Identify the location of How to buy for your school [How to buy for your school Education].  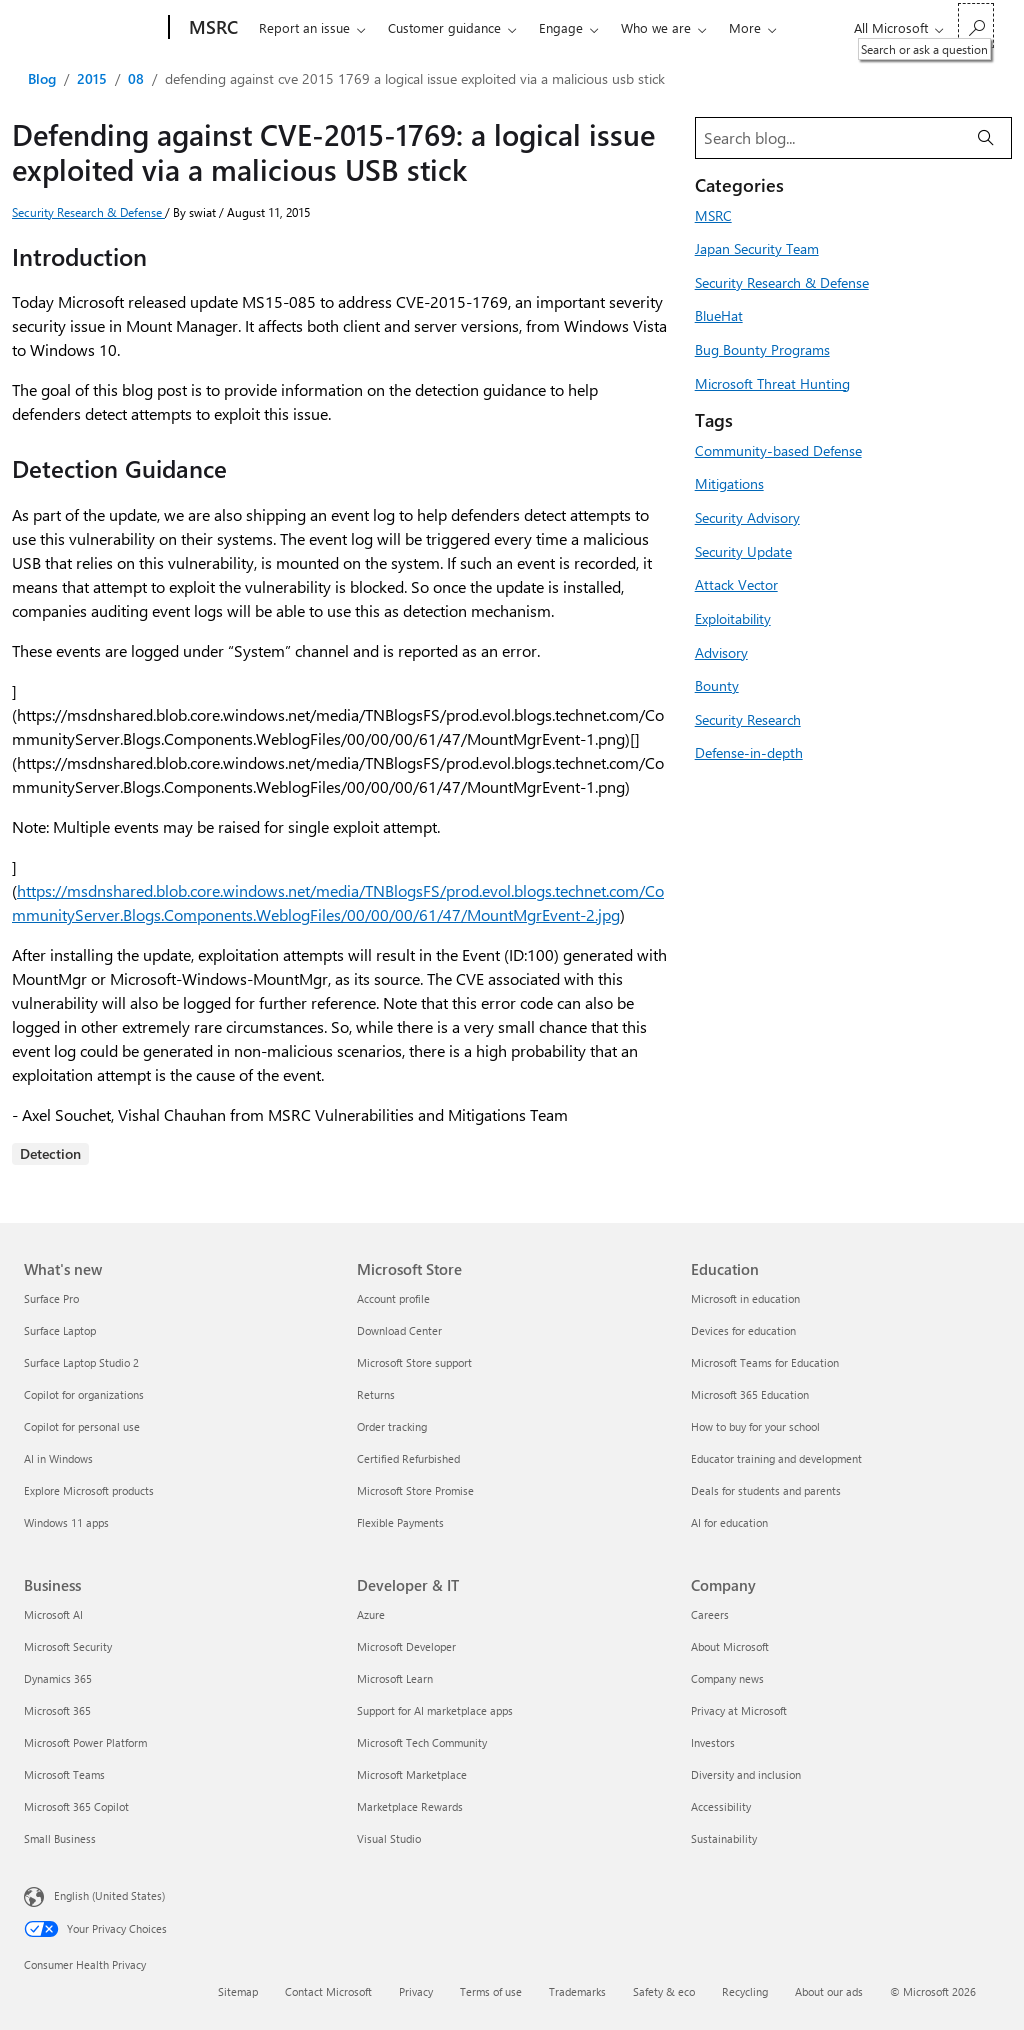
(755, 1426).